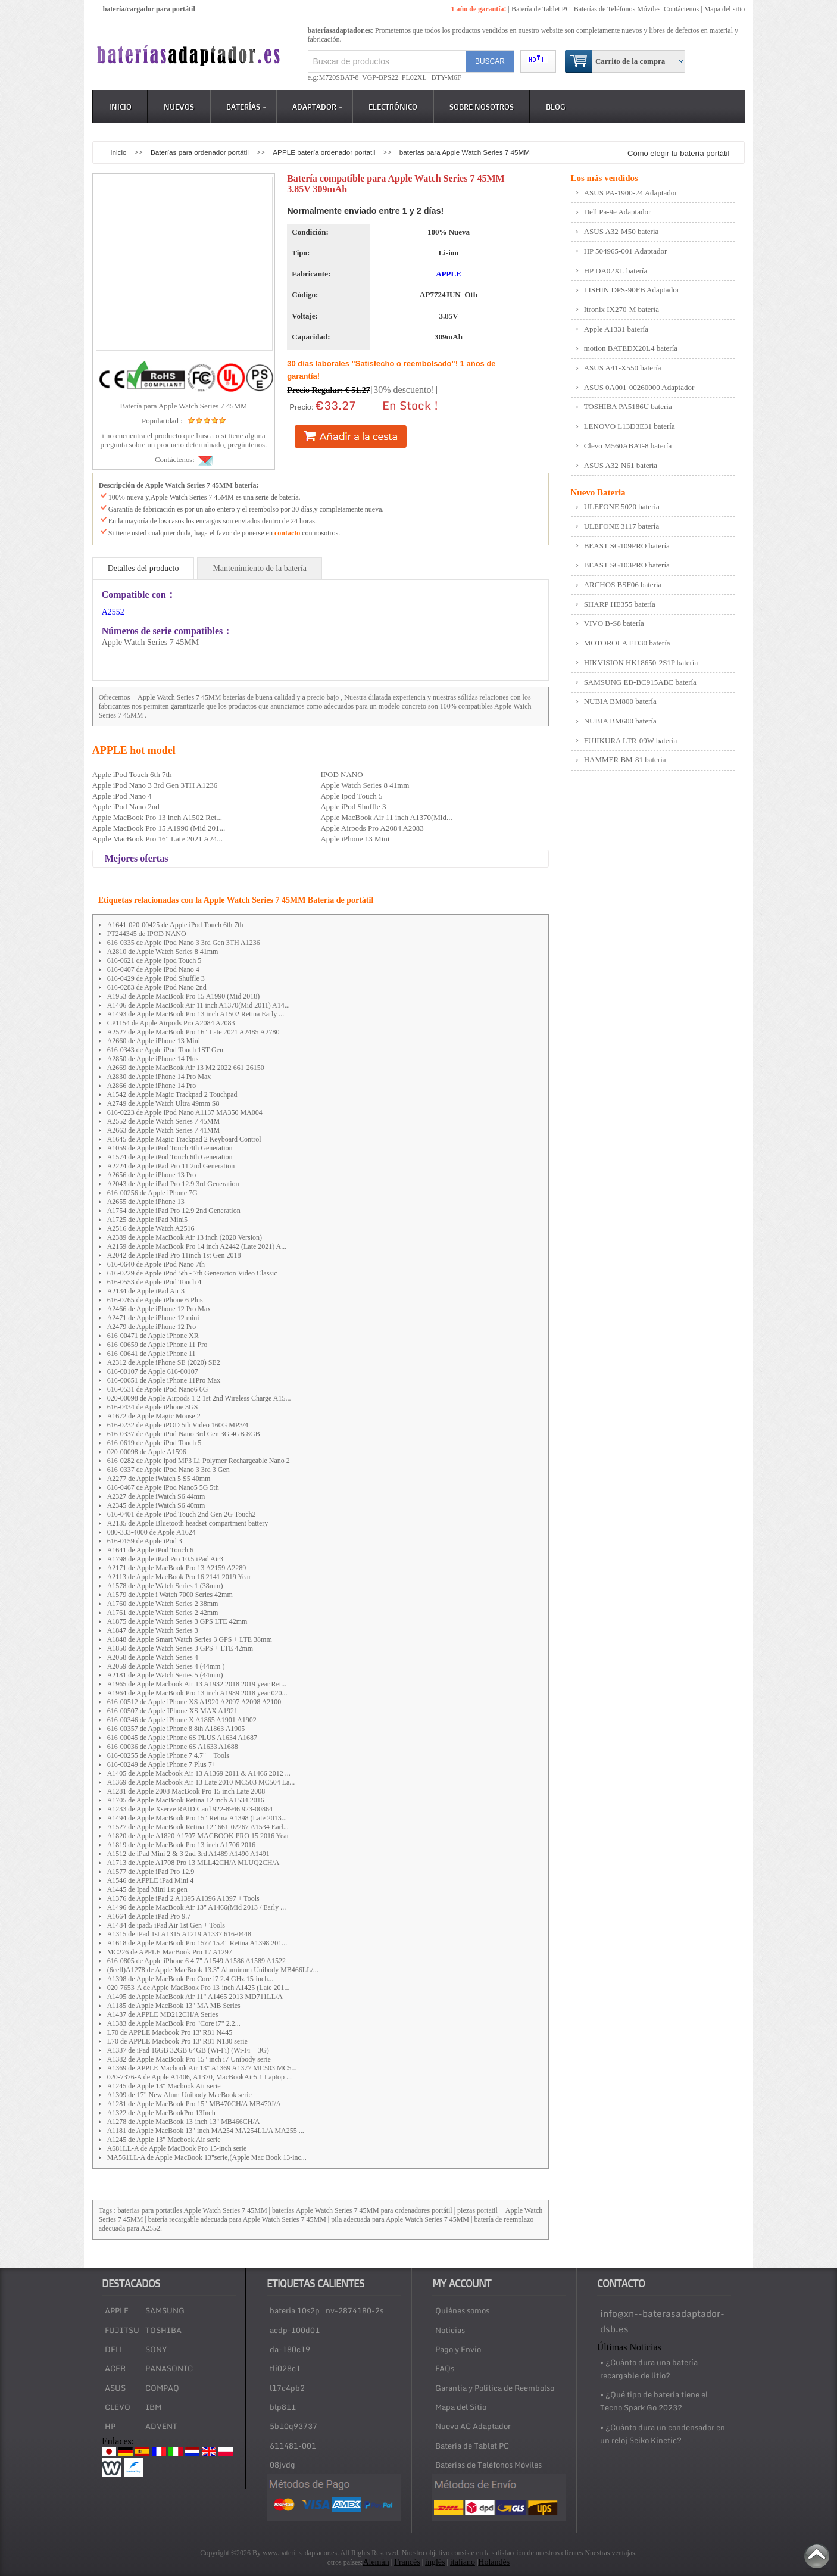 This screenshot has height=2576, width=837. Describe the element at coordinates (151, 1532) in the screenshot. I see `080-333-4000 de Apple A1624` at that location.